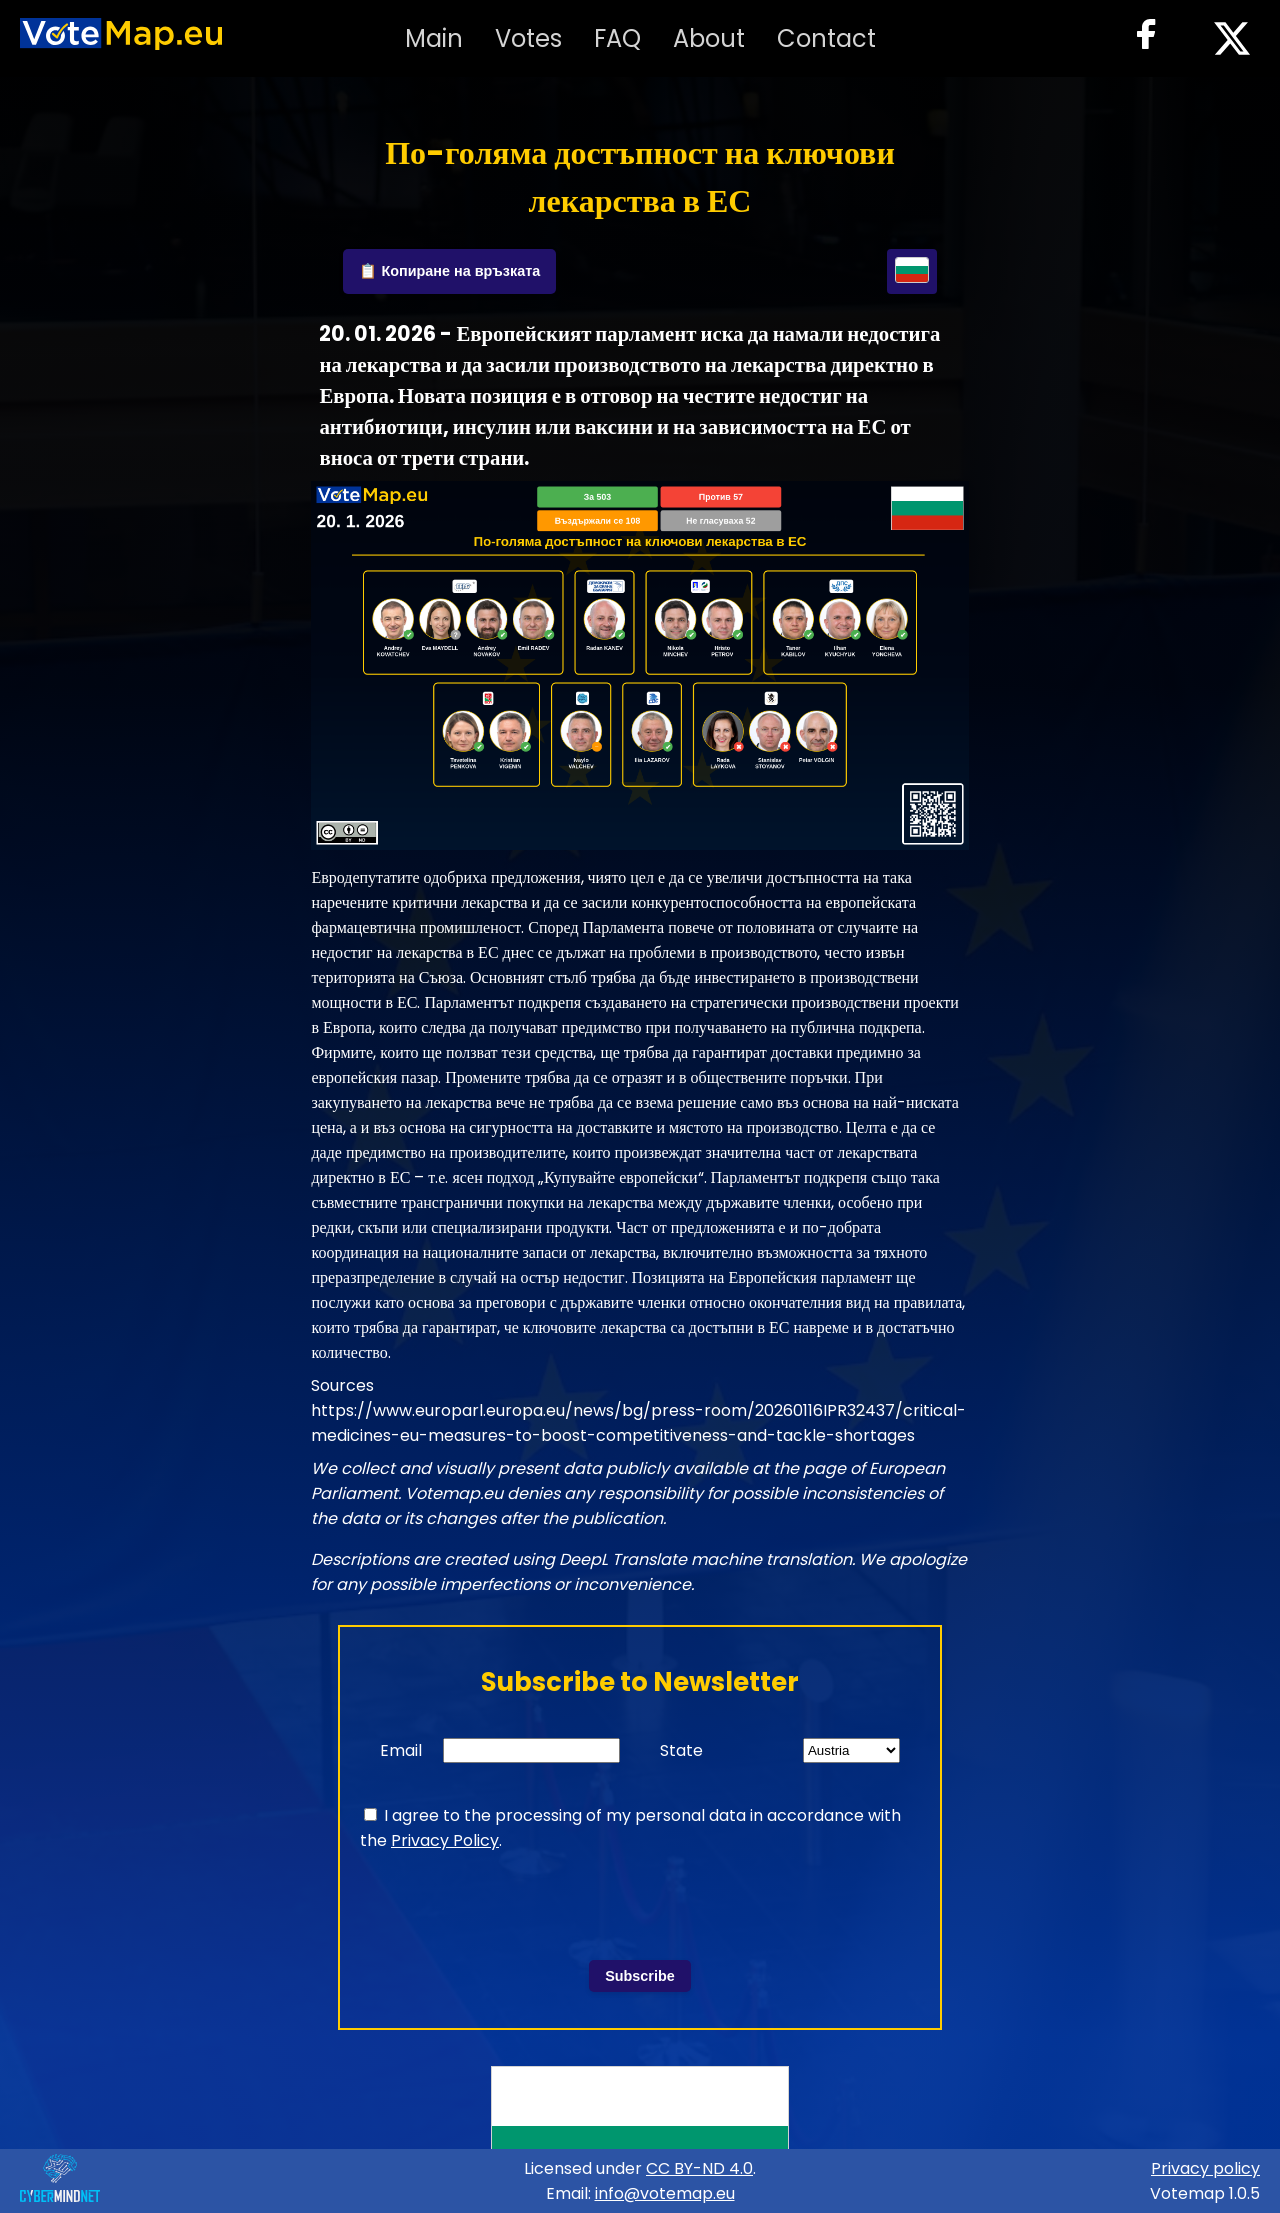 The height and width of the screenshot is (2213, 1280). I want to click on About, so click(709, 38).